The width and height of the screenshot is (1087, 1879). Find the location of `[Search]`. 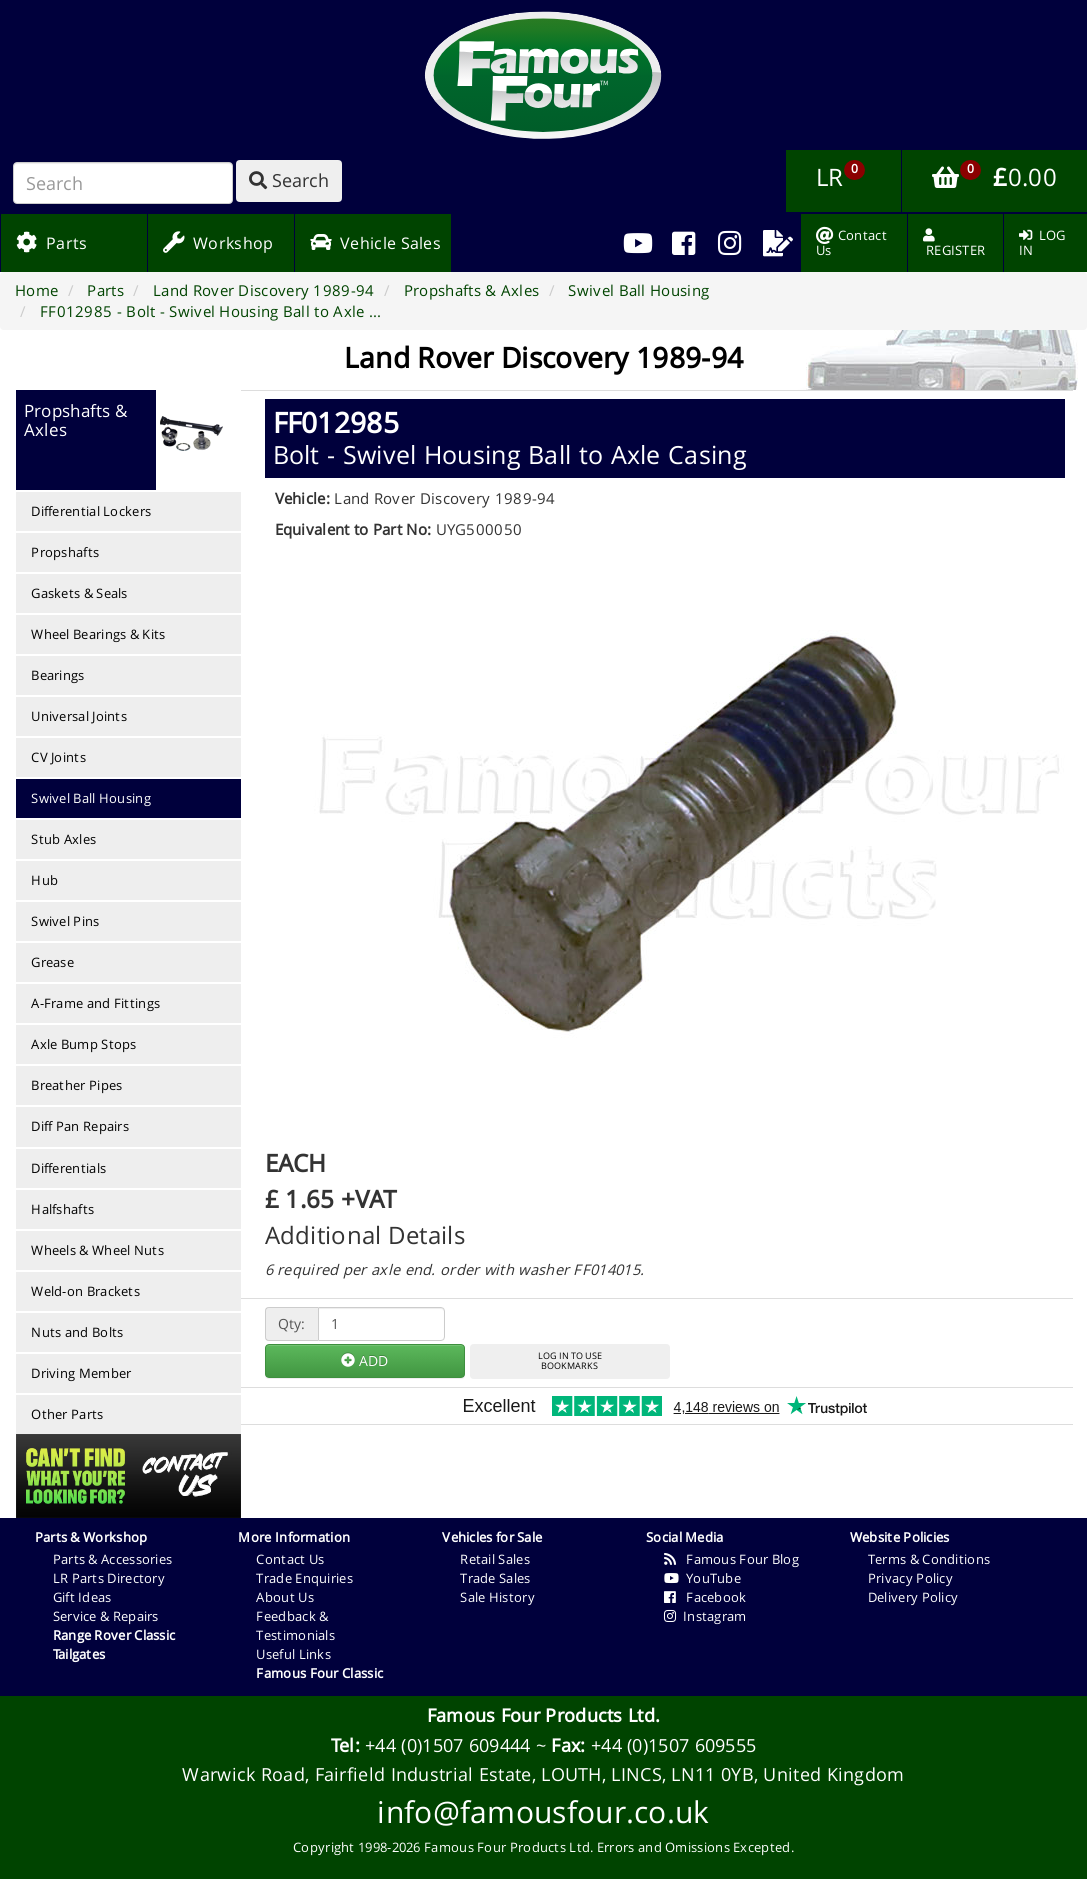

[Search] is located at coordinates (123, 183).